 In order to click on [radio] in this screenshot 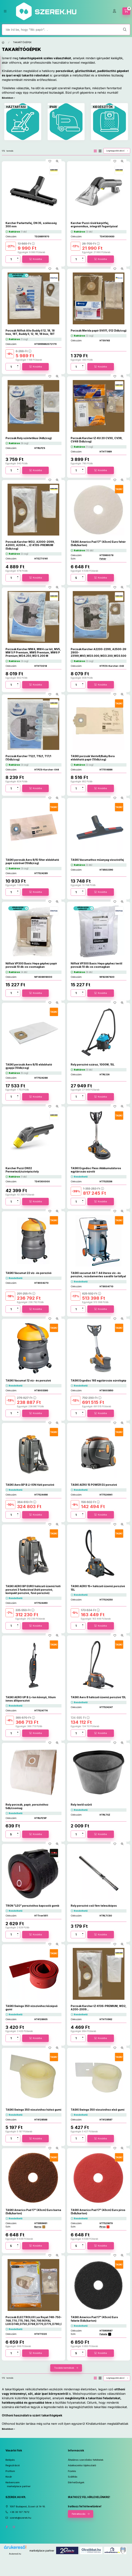, I will do `click(100, 151)`.